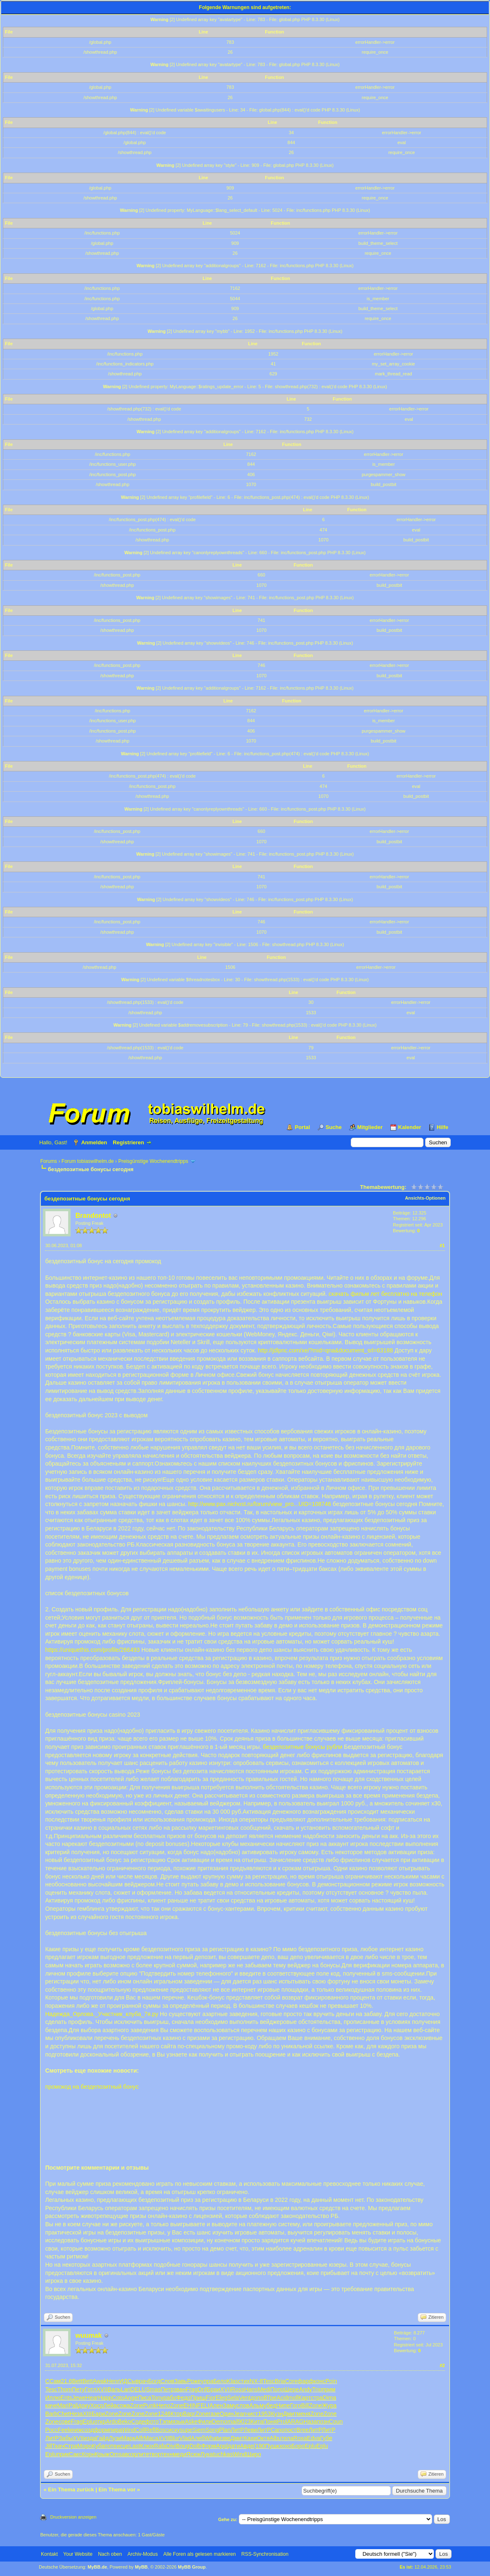 The height and width of the screenshot is (2576, 490). What do you see at coordinates (192, 2566) in the screenshot?
I see `MyBB Group` at bounding box center [192, 2566].